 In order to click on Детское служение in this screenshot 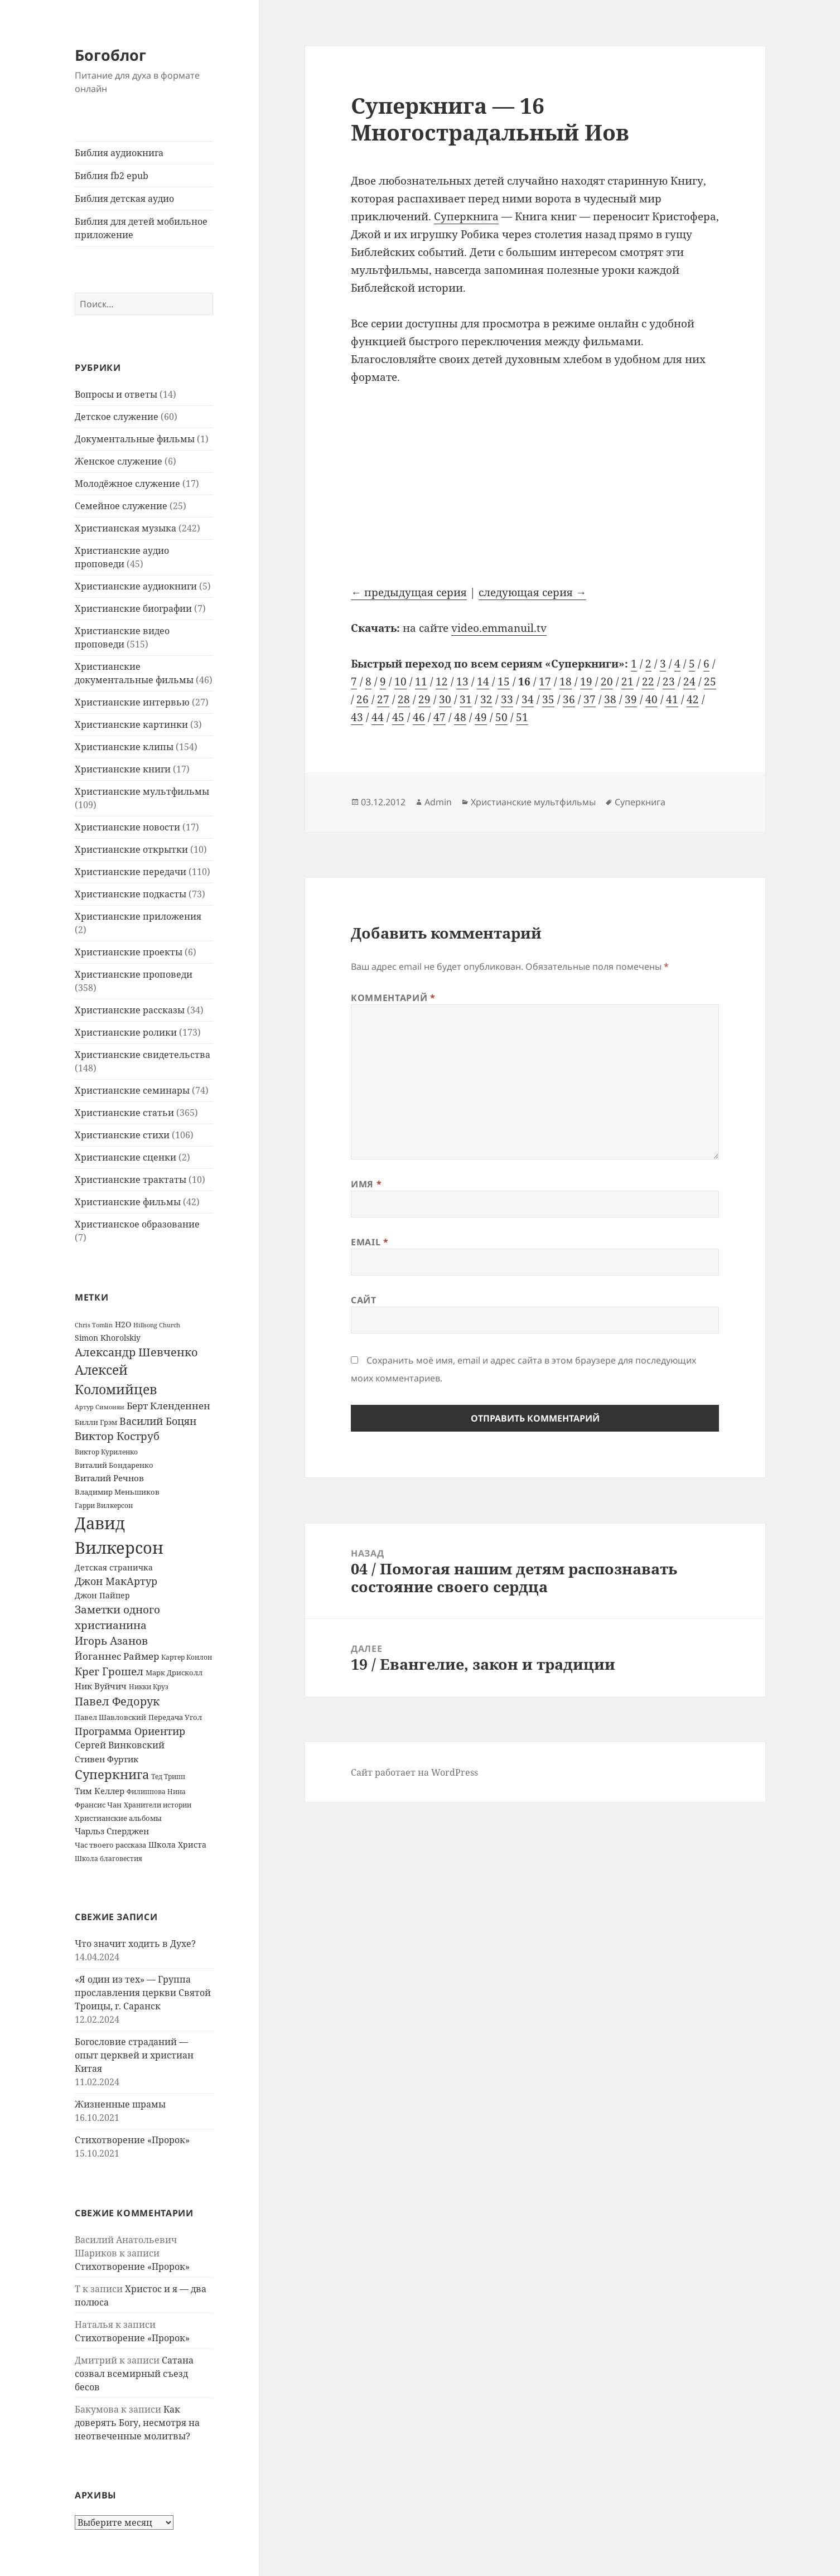, I will do `click(116, 416)`.